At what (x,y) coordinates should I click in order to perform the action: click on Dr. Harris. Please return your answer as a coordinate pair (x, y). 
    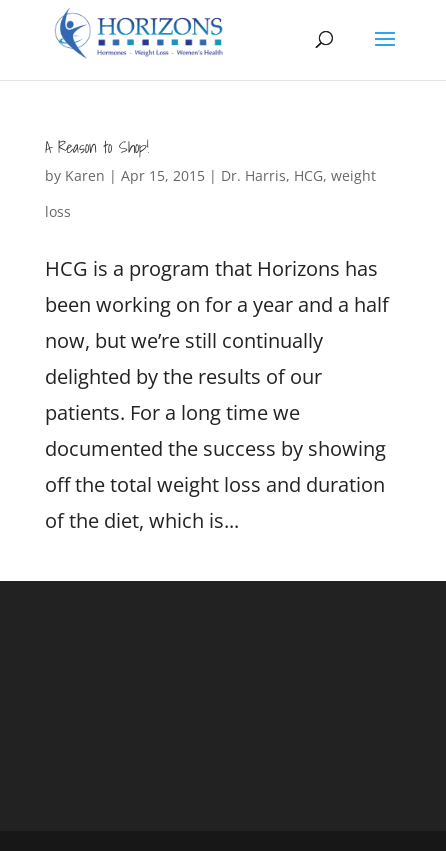
    Looking at the image, I should click on (253, 175).